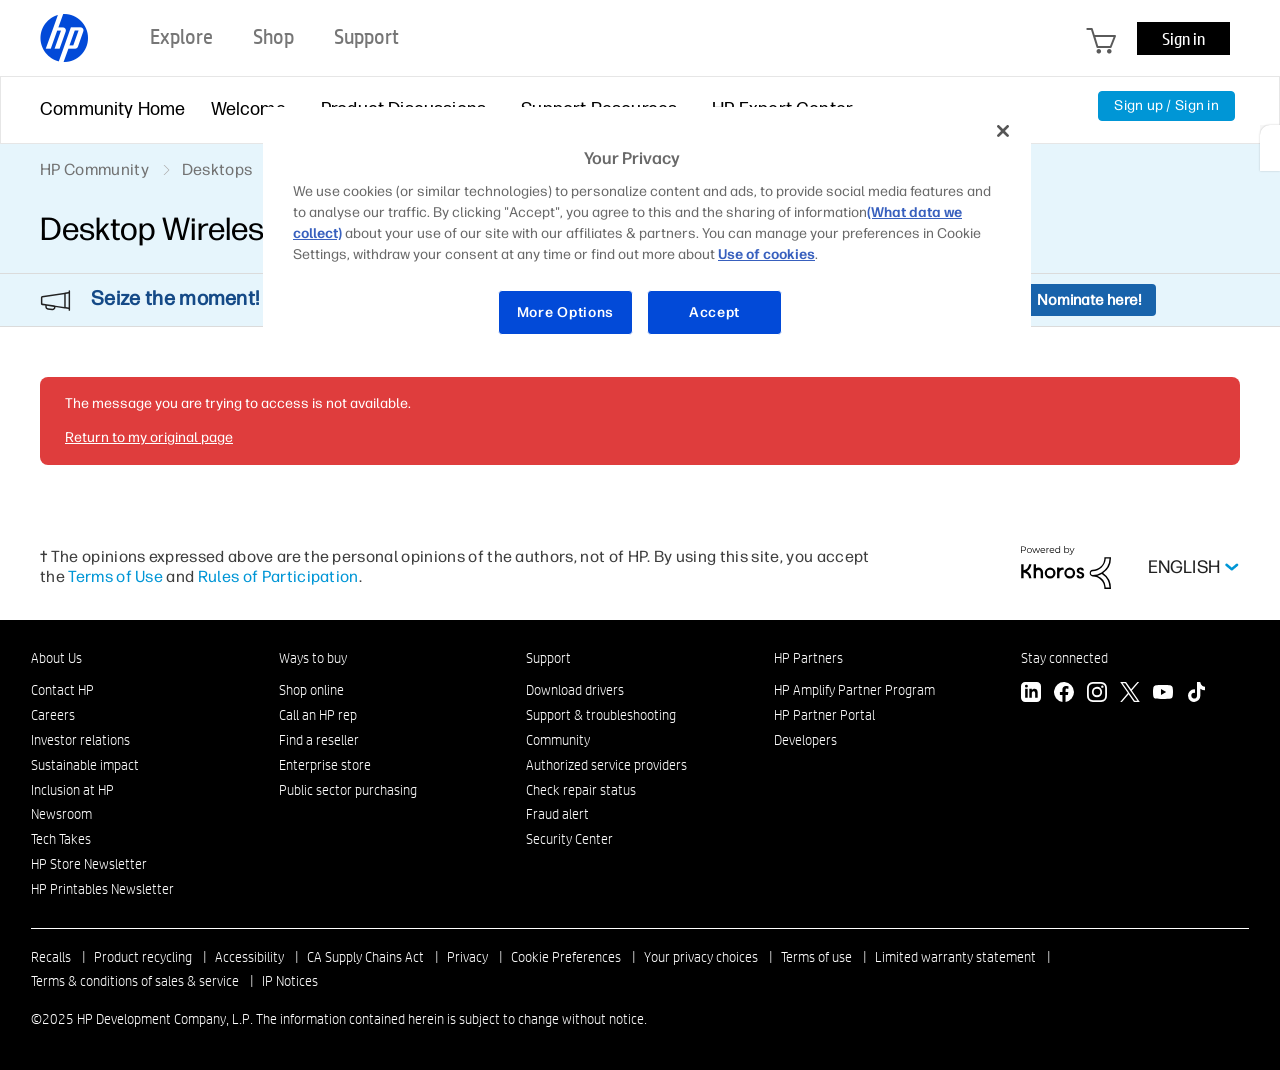 This screenshot has height=1070, width=1280. Describe the element at coordinates (62, 690) in the screenshot. I see `Contact HP` at that location.